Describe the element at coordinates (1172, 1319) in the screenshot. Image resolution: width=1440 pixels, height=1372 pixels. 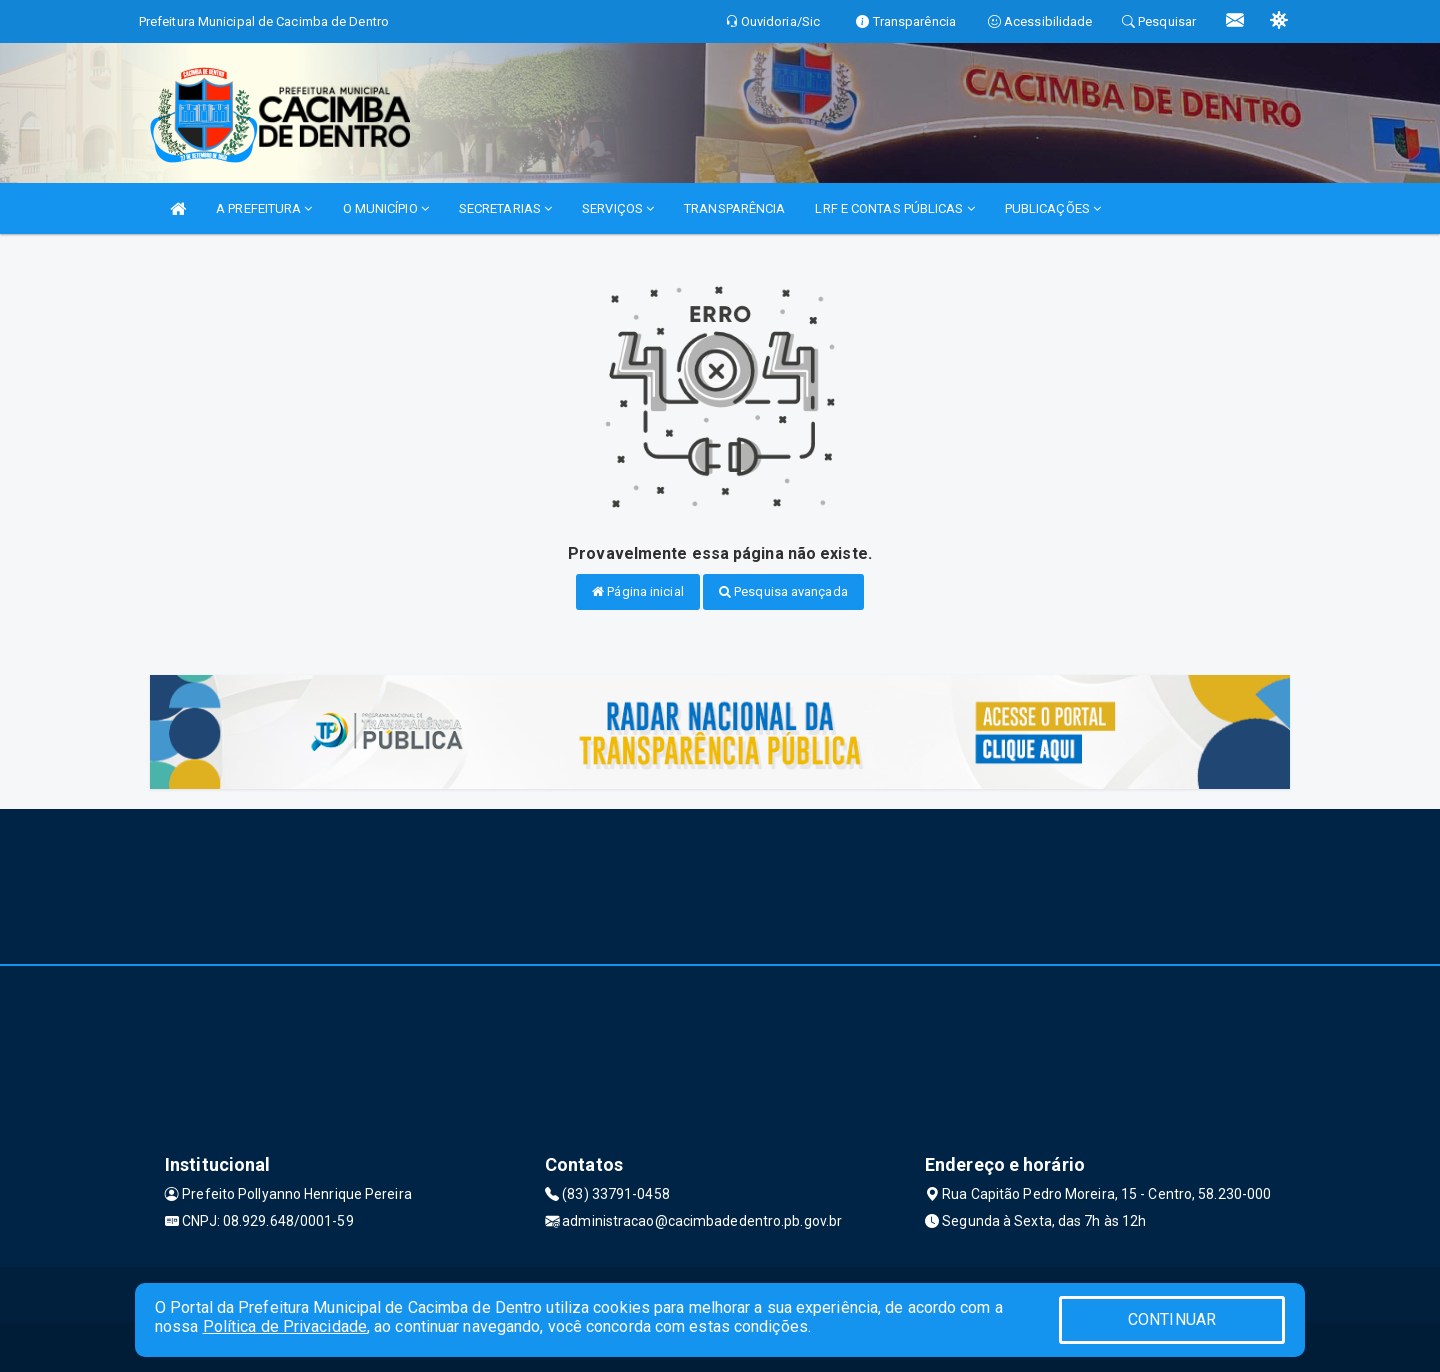
I see `CONTINUAR` at that location.